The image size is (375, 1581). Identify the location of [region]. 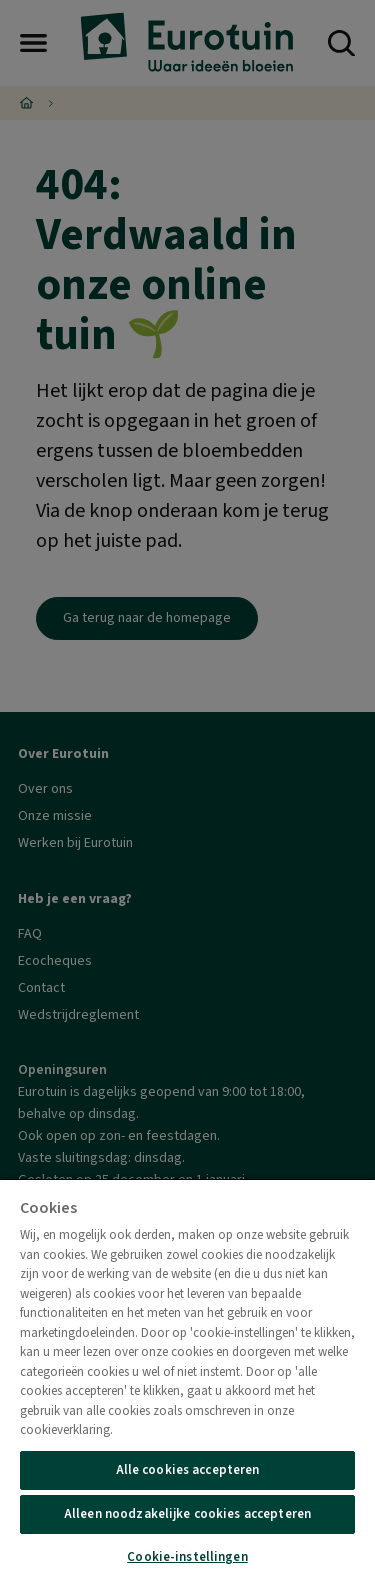
(187, 1379).